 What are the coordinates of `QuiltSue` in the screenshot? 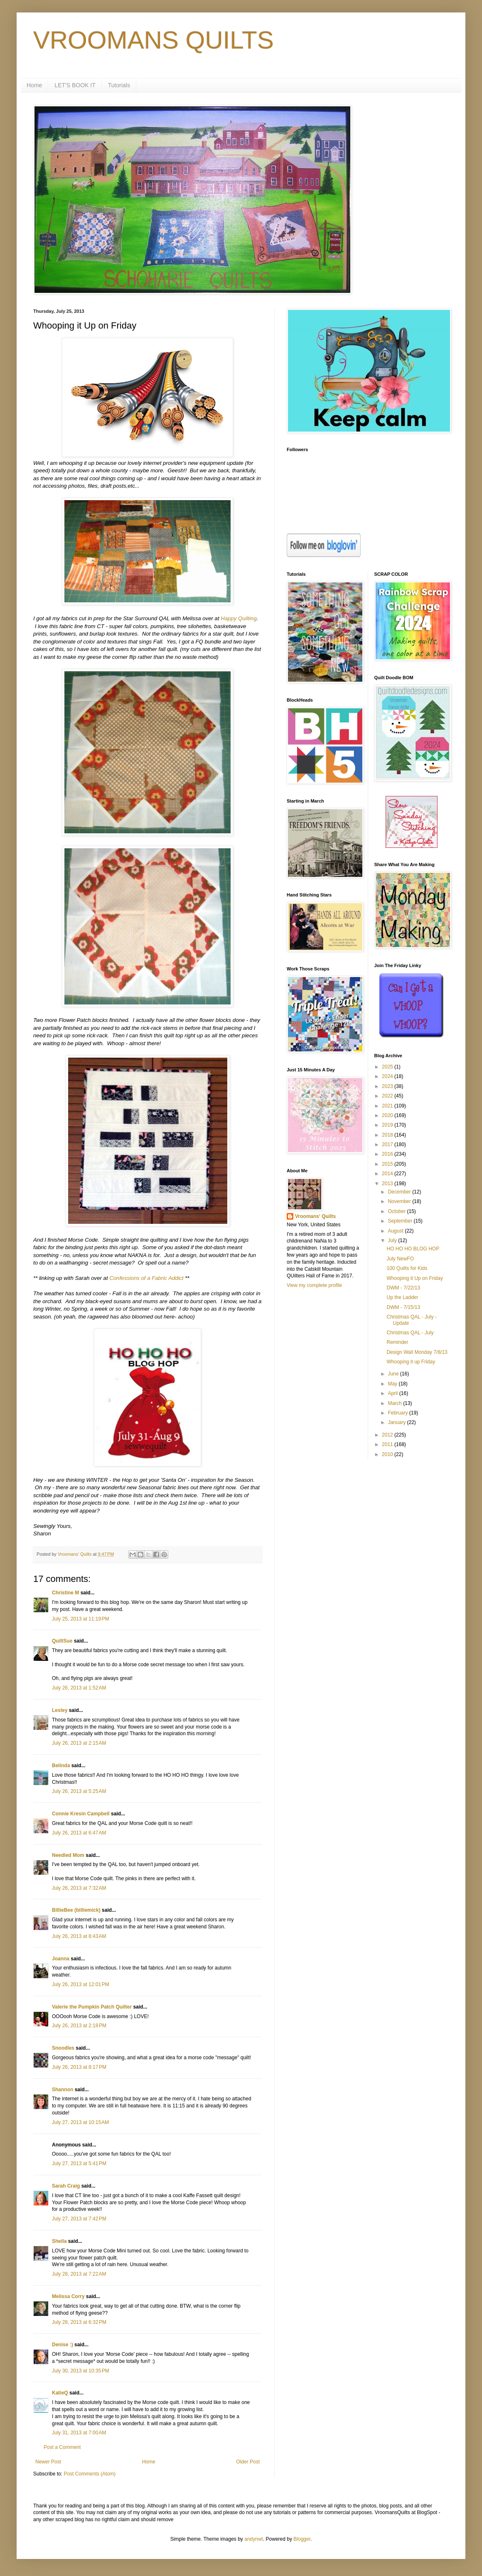 It's located at (62, 1641).